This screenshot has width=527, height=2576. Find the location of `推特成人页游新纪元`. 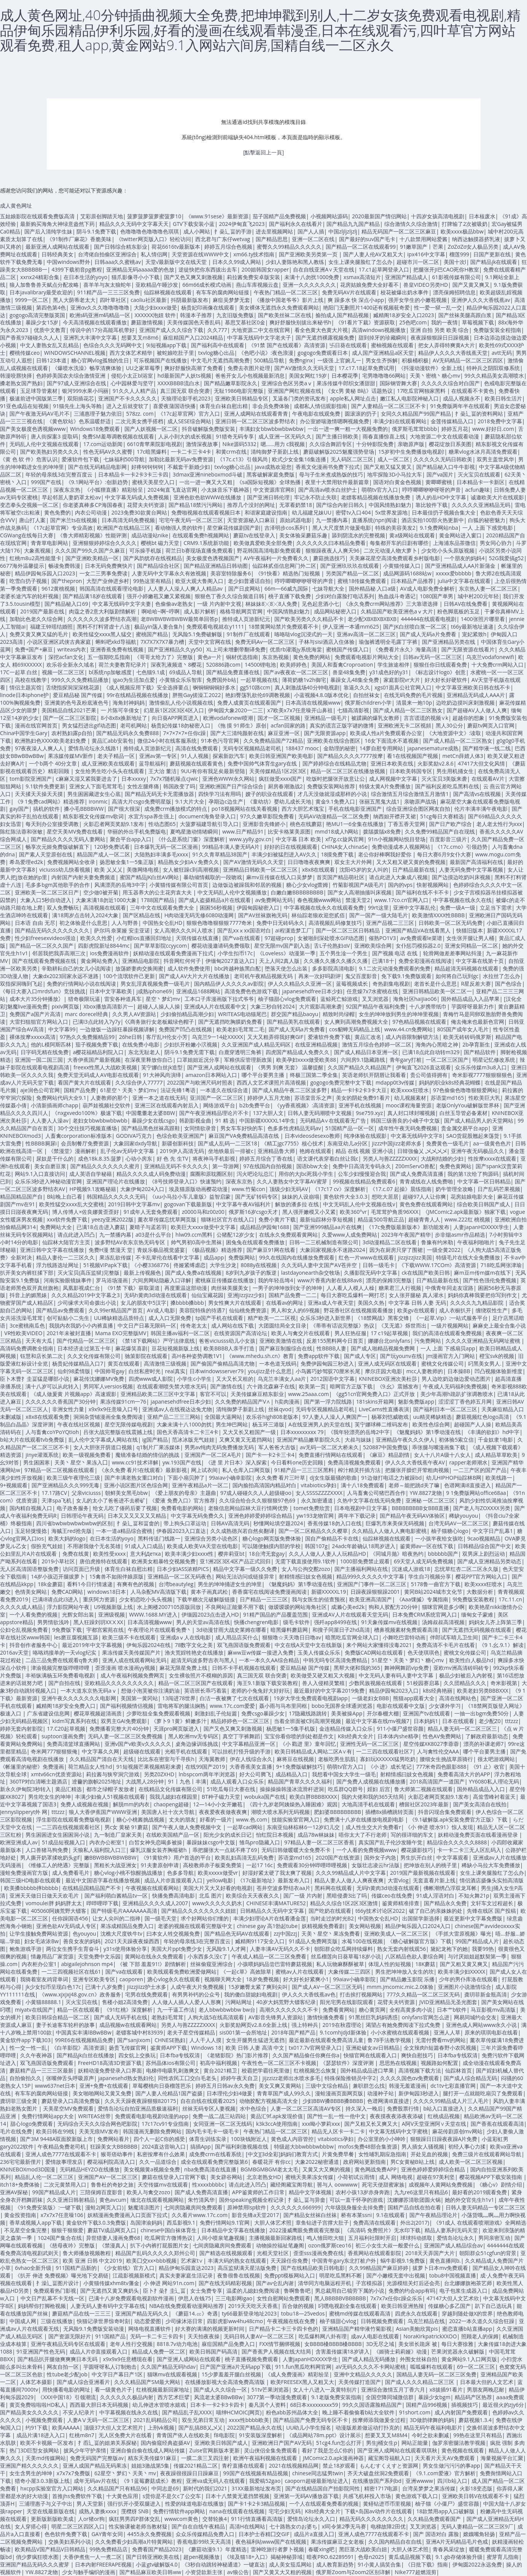

推特成人页游新纪元 is located at coordinates (246, 619).